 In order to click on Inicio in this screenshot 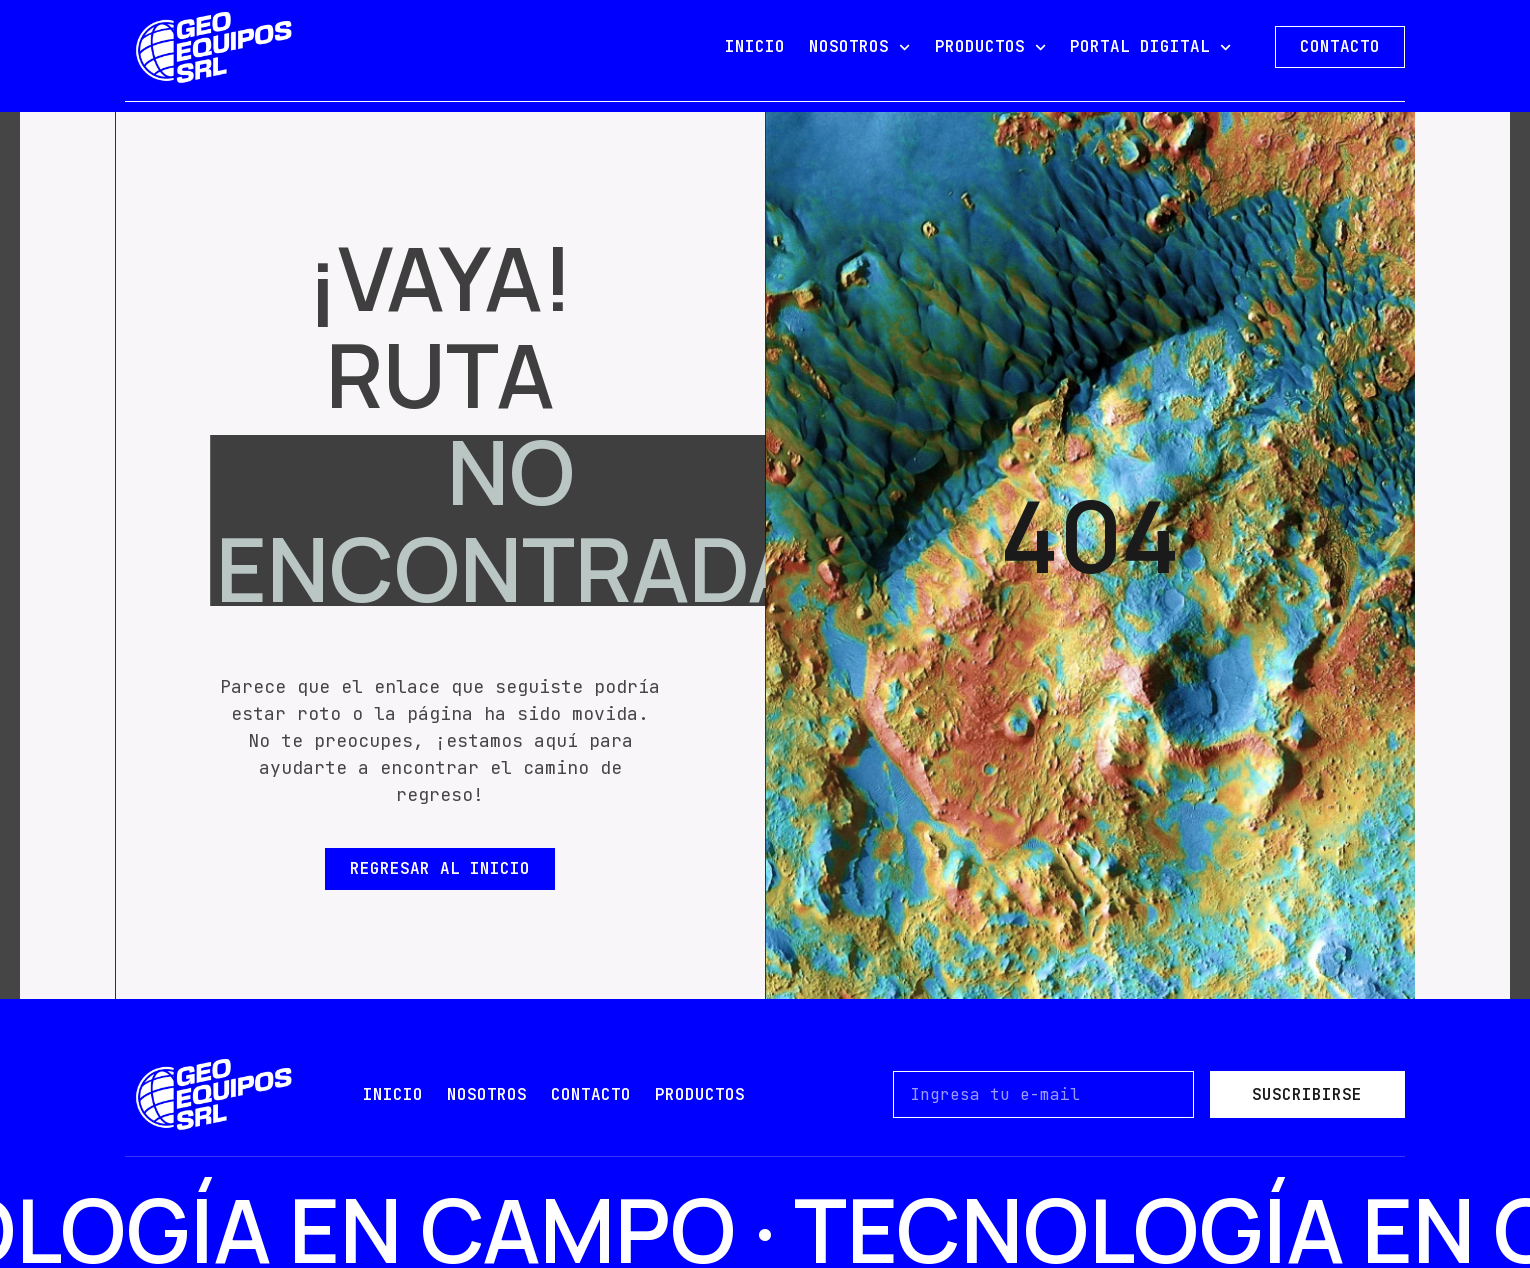, I will do `click(393, 1094)`.